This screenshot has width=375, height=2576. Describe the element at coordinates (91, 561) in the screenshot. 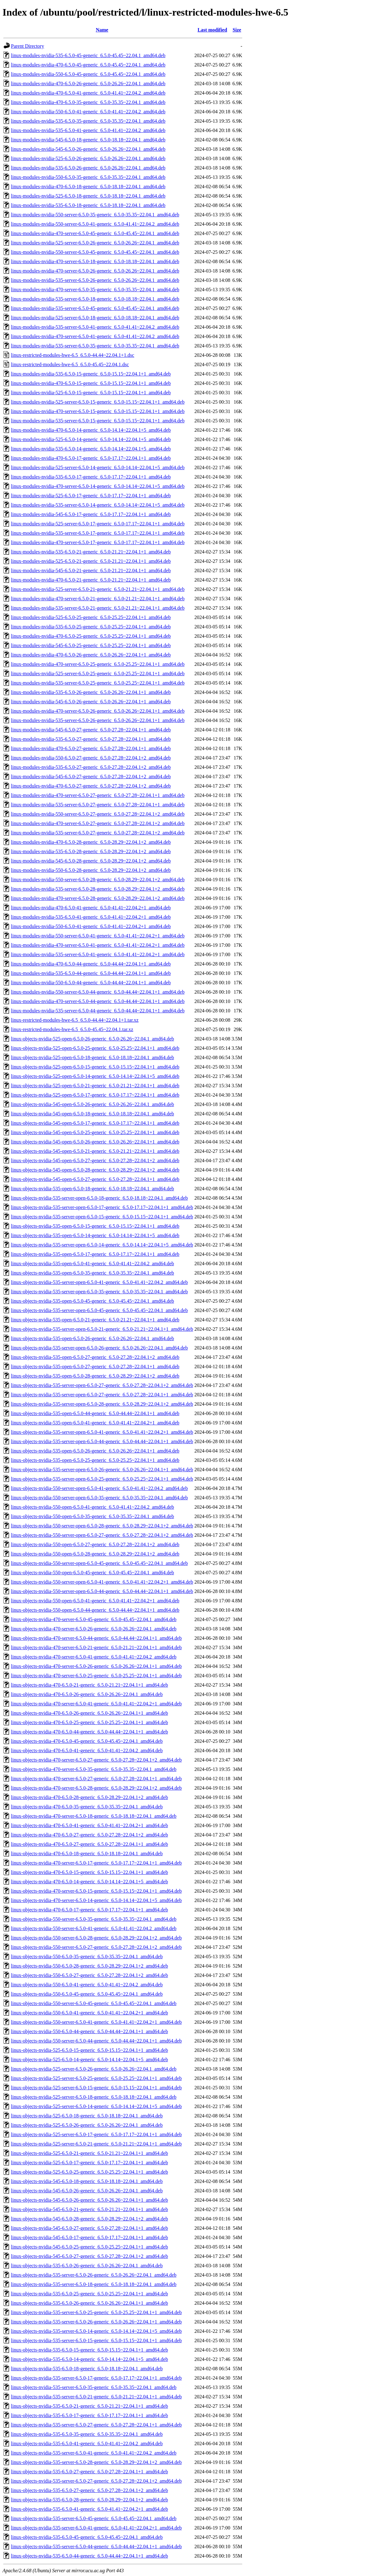

I see `linux-modules-nvidia-525-6.5.0-21-generic_6.5.0-21.21~22.04.1+1_amd64.deb` at that location.